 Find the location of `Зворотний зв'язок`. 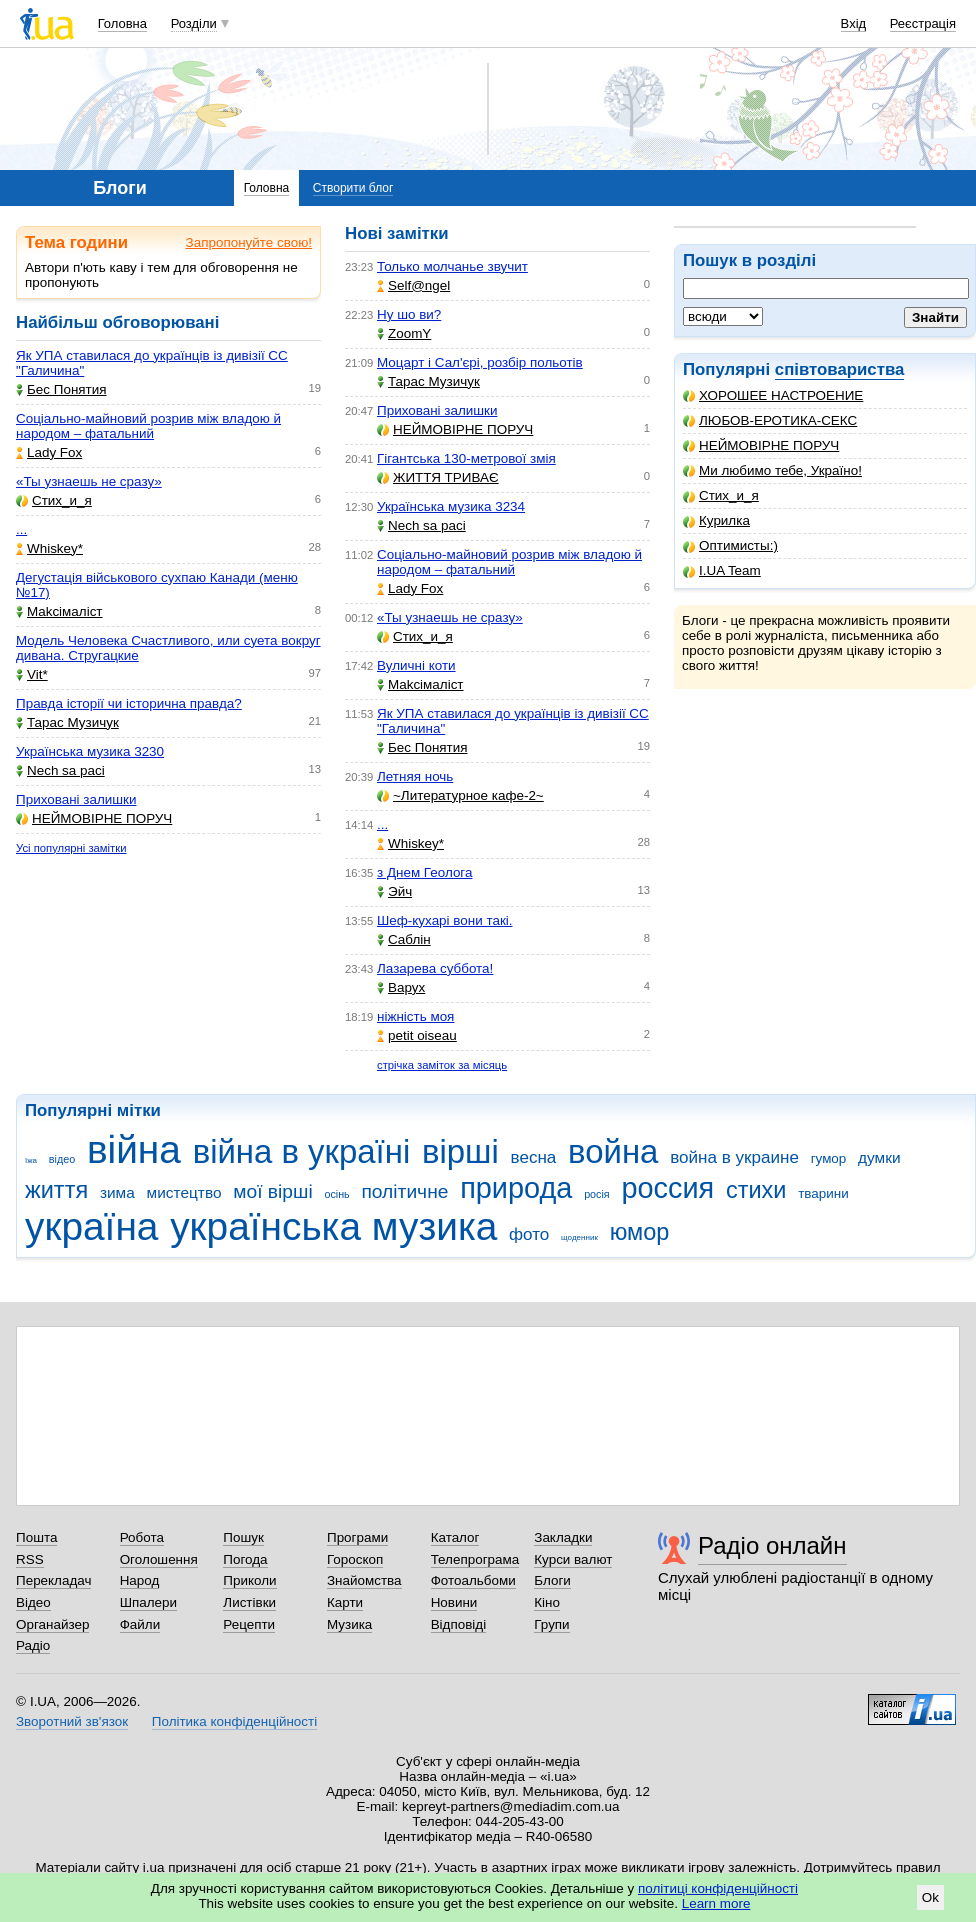

Зворотний зв'язок is located at coordinates (72, 1721).